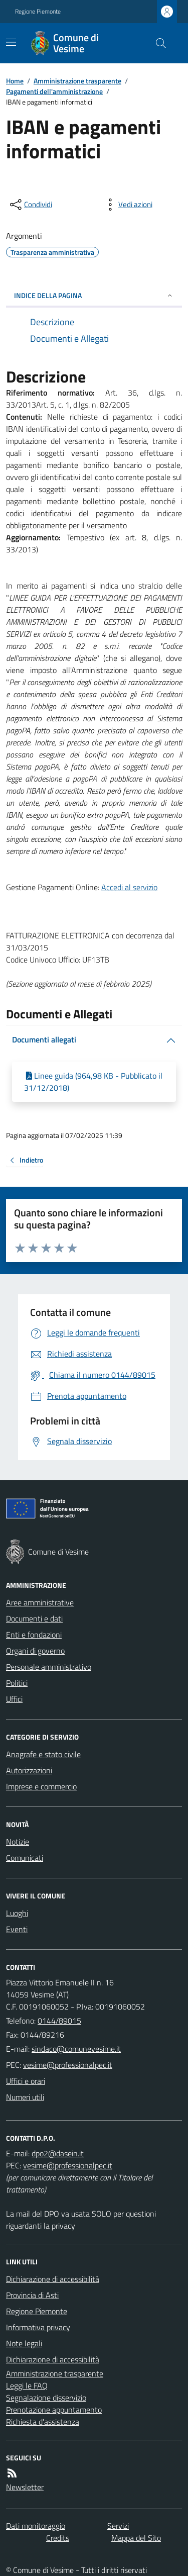  Describe the element at coordinates (38, 2327) in the screenshot. I see `Informativa privacy` at that location.